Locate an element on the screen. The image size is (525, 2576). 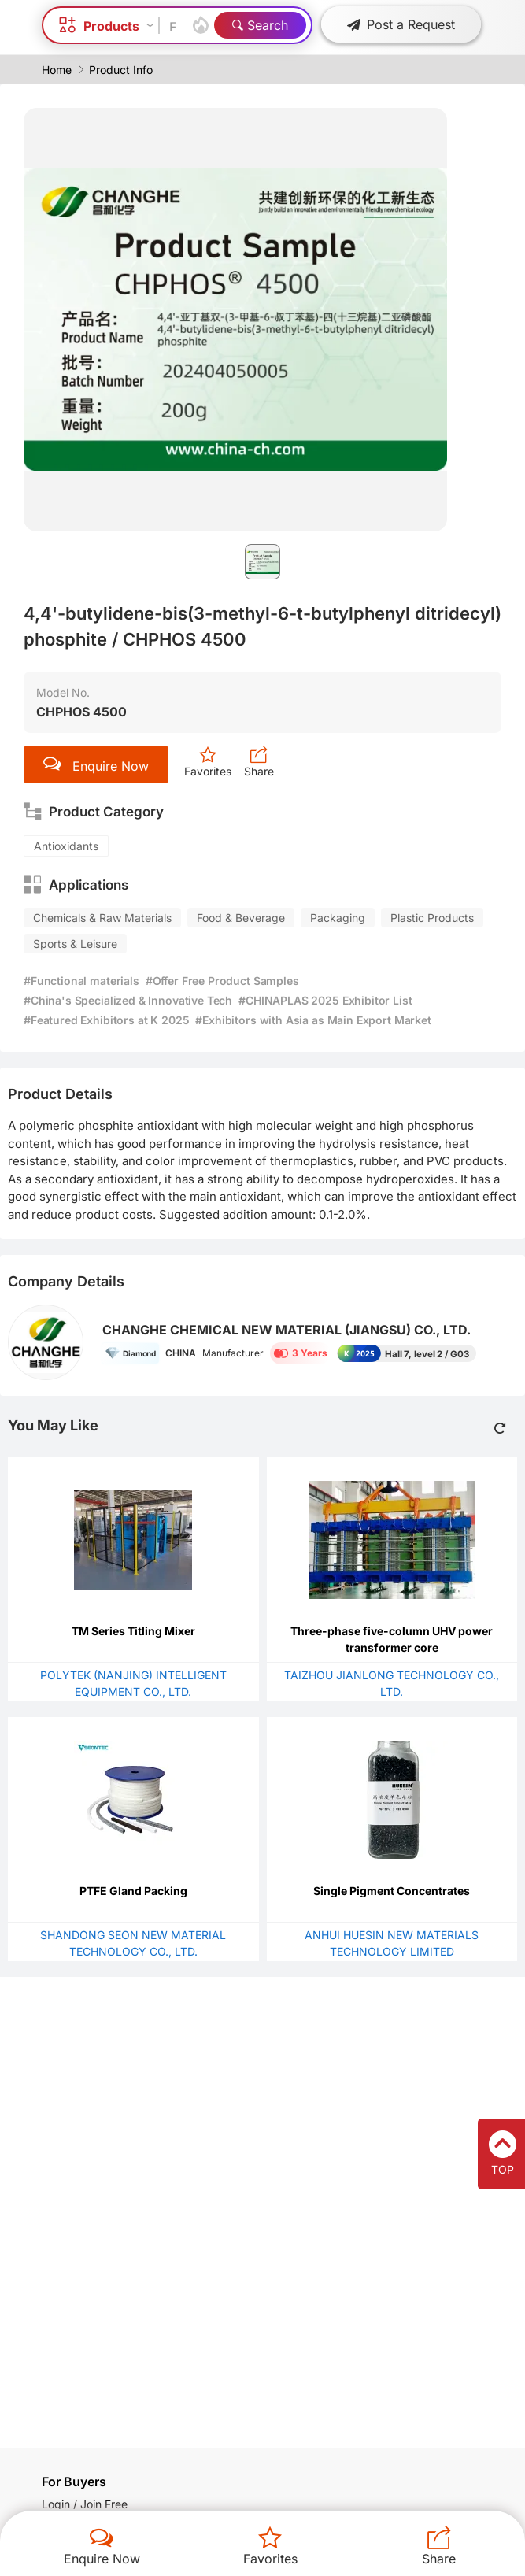
For Buyers is located at coordinates (74, 2481).